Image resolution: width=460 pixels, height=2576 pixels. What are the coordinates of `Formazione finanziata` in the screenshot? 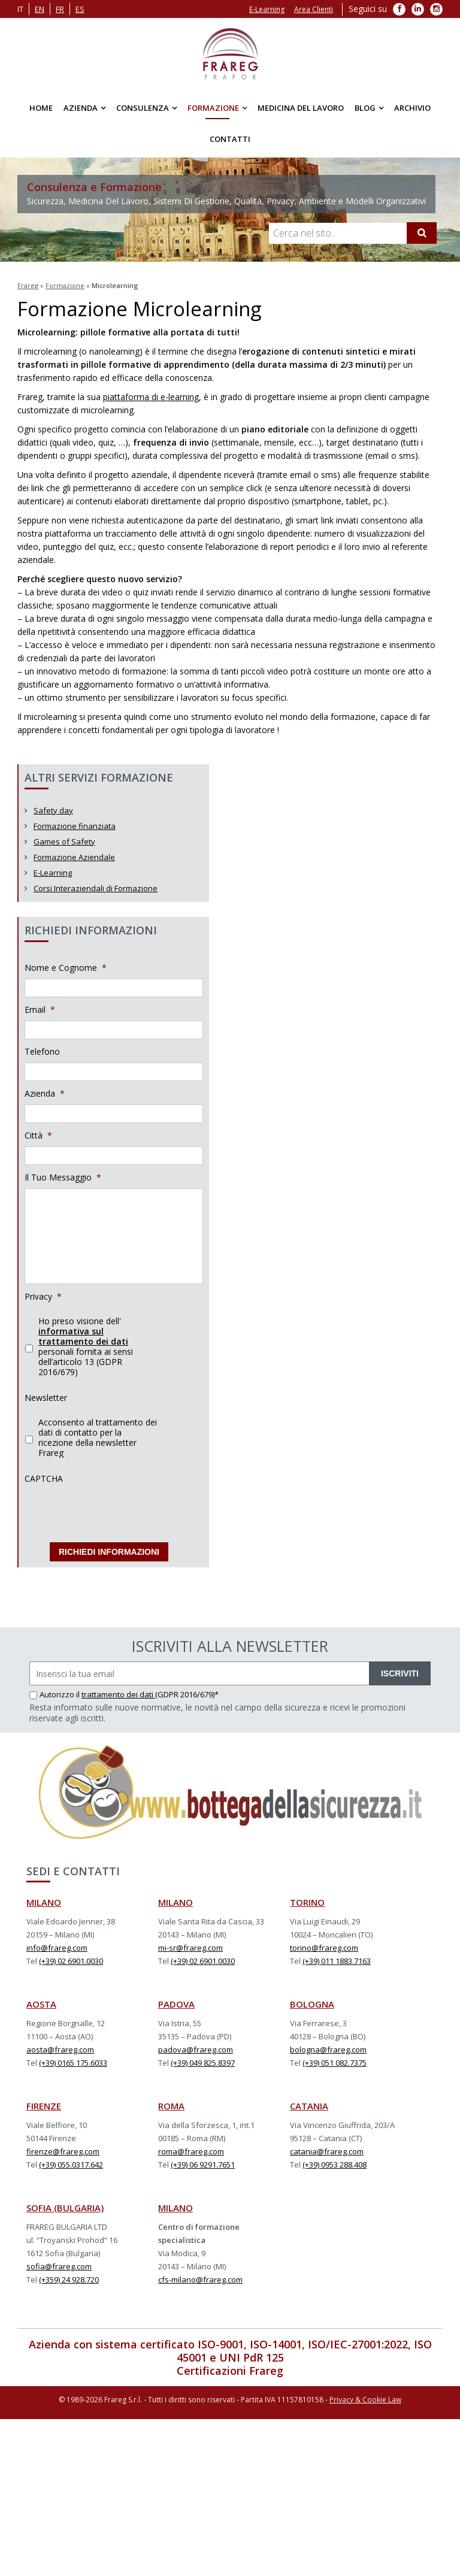 It's located at (75, 826).